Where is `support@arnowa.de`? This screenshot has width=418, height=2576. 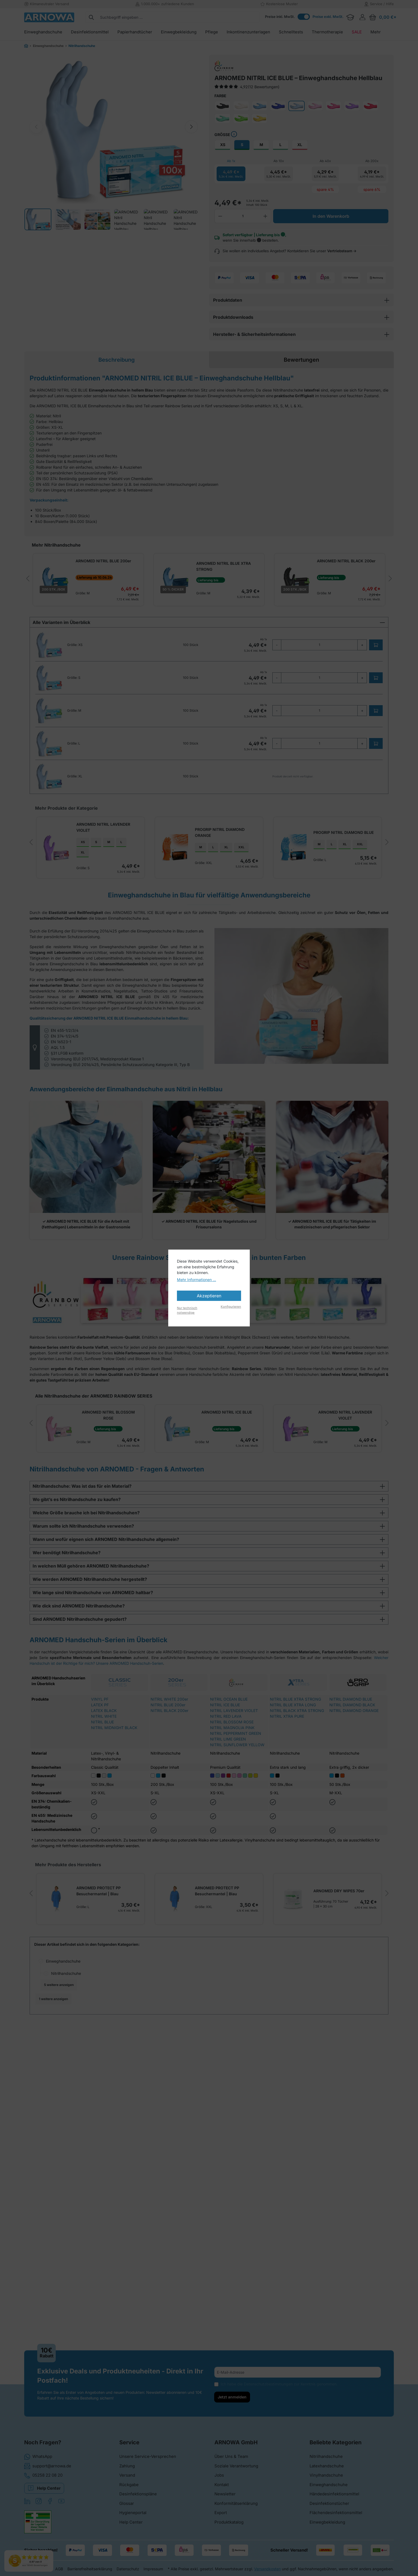 support@arnowa.de is located at coordinates (47, 2471).